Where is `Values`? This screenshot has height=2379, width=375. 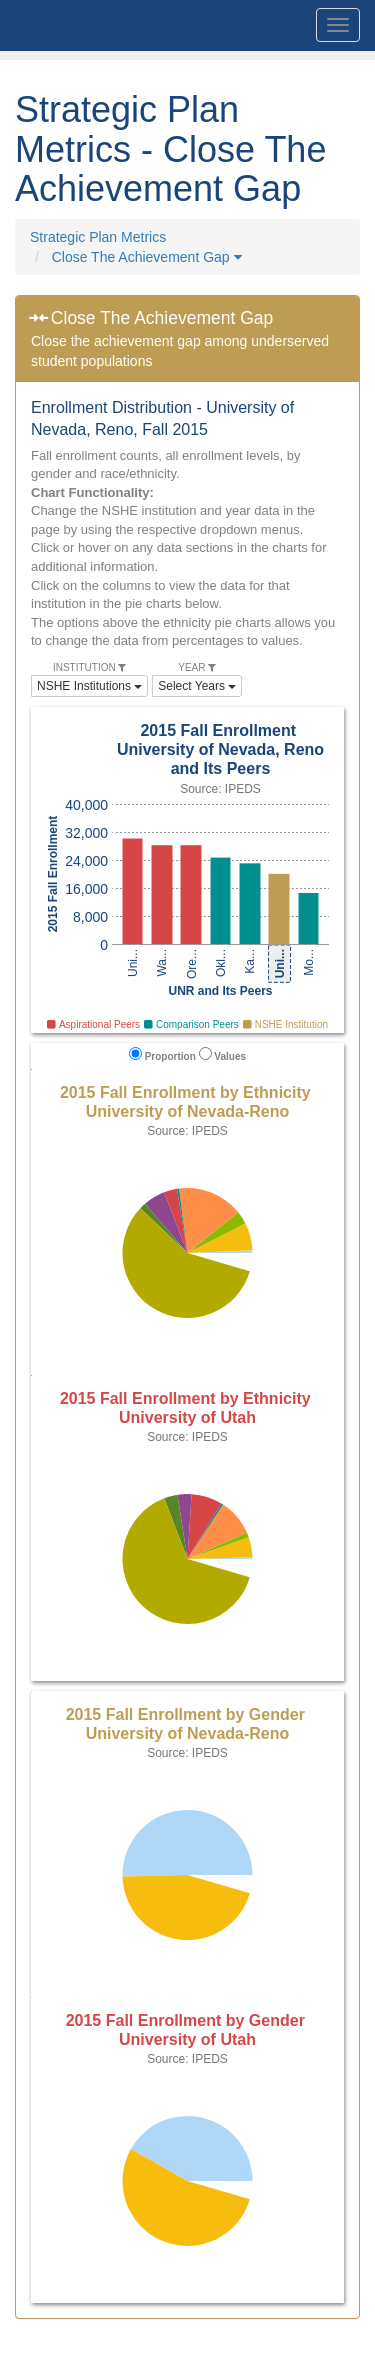 Values is located at coordinates (222, 1054).